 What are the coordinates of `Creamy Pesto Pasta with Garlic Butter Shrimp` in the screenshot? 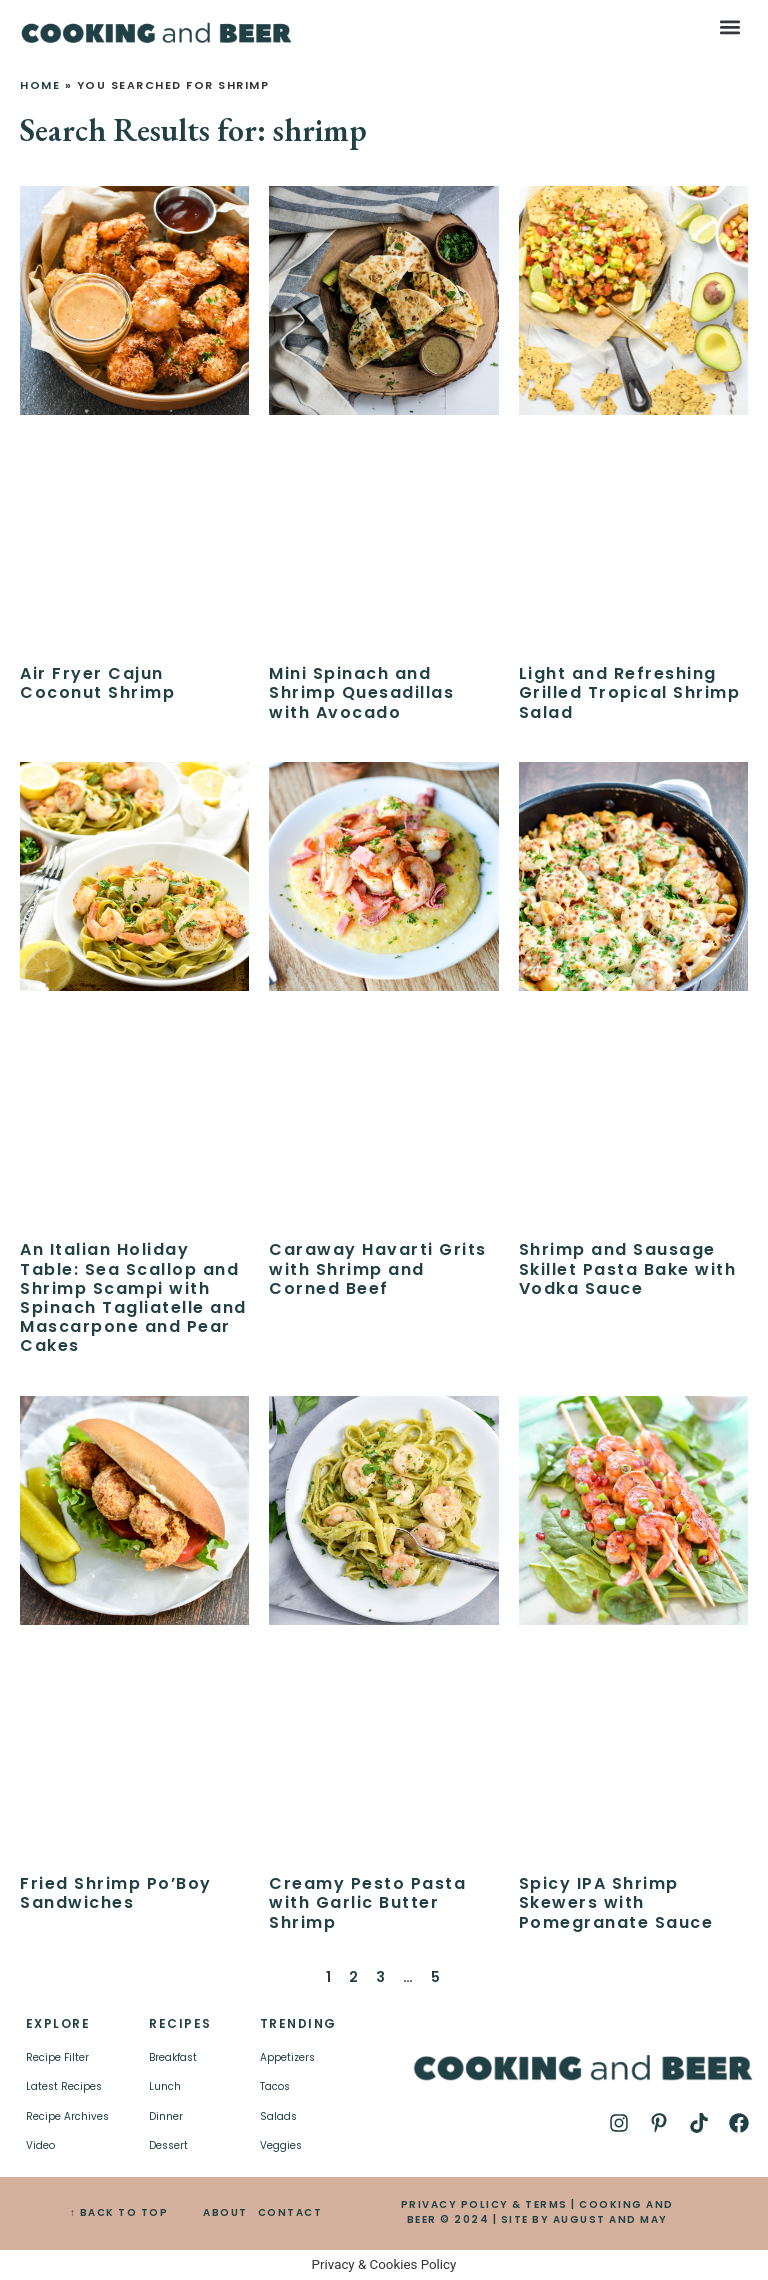 It's located at (367, 1902).